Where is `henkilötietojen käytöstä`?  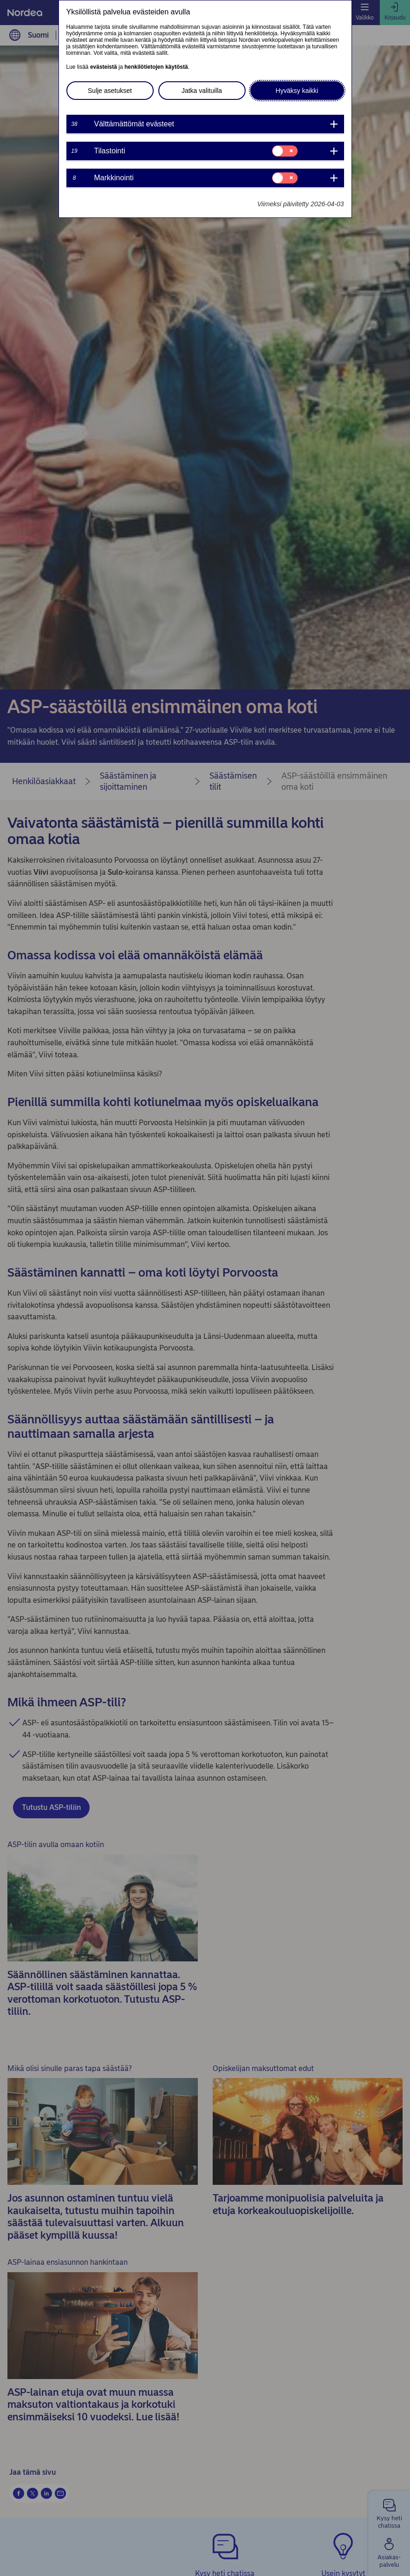
henkilötietojen käytöstä is located at coordinates (156, 67).